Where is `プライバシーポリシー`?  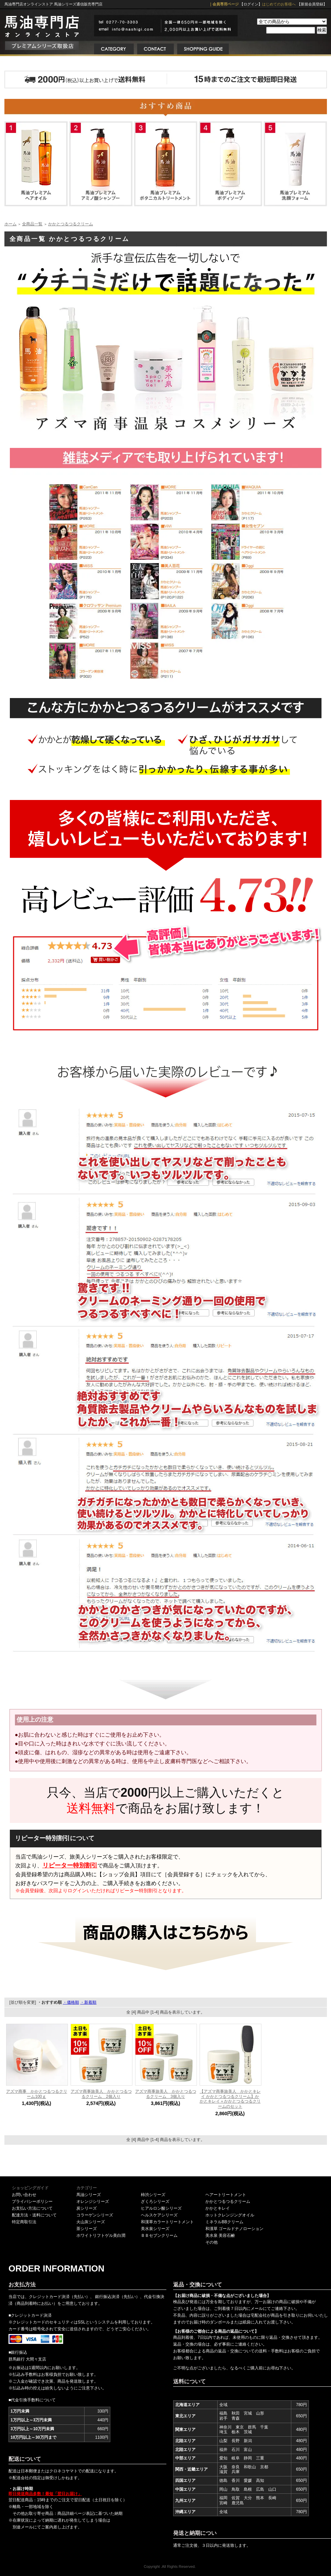
プライバシーポリシー is located at coordinates (32, 2201).